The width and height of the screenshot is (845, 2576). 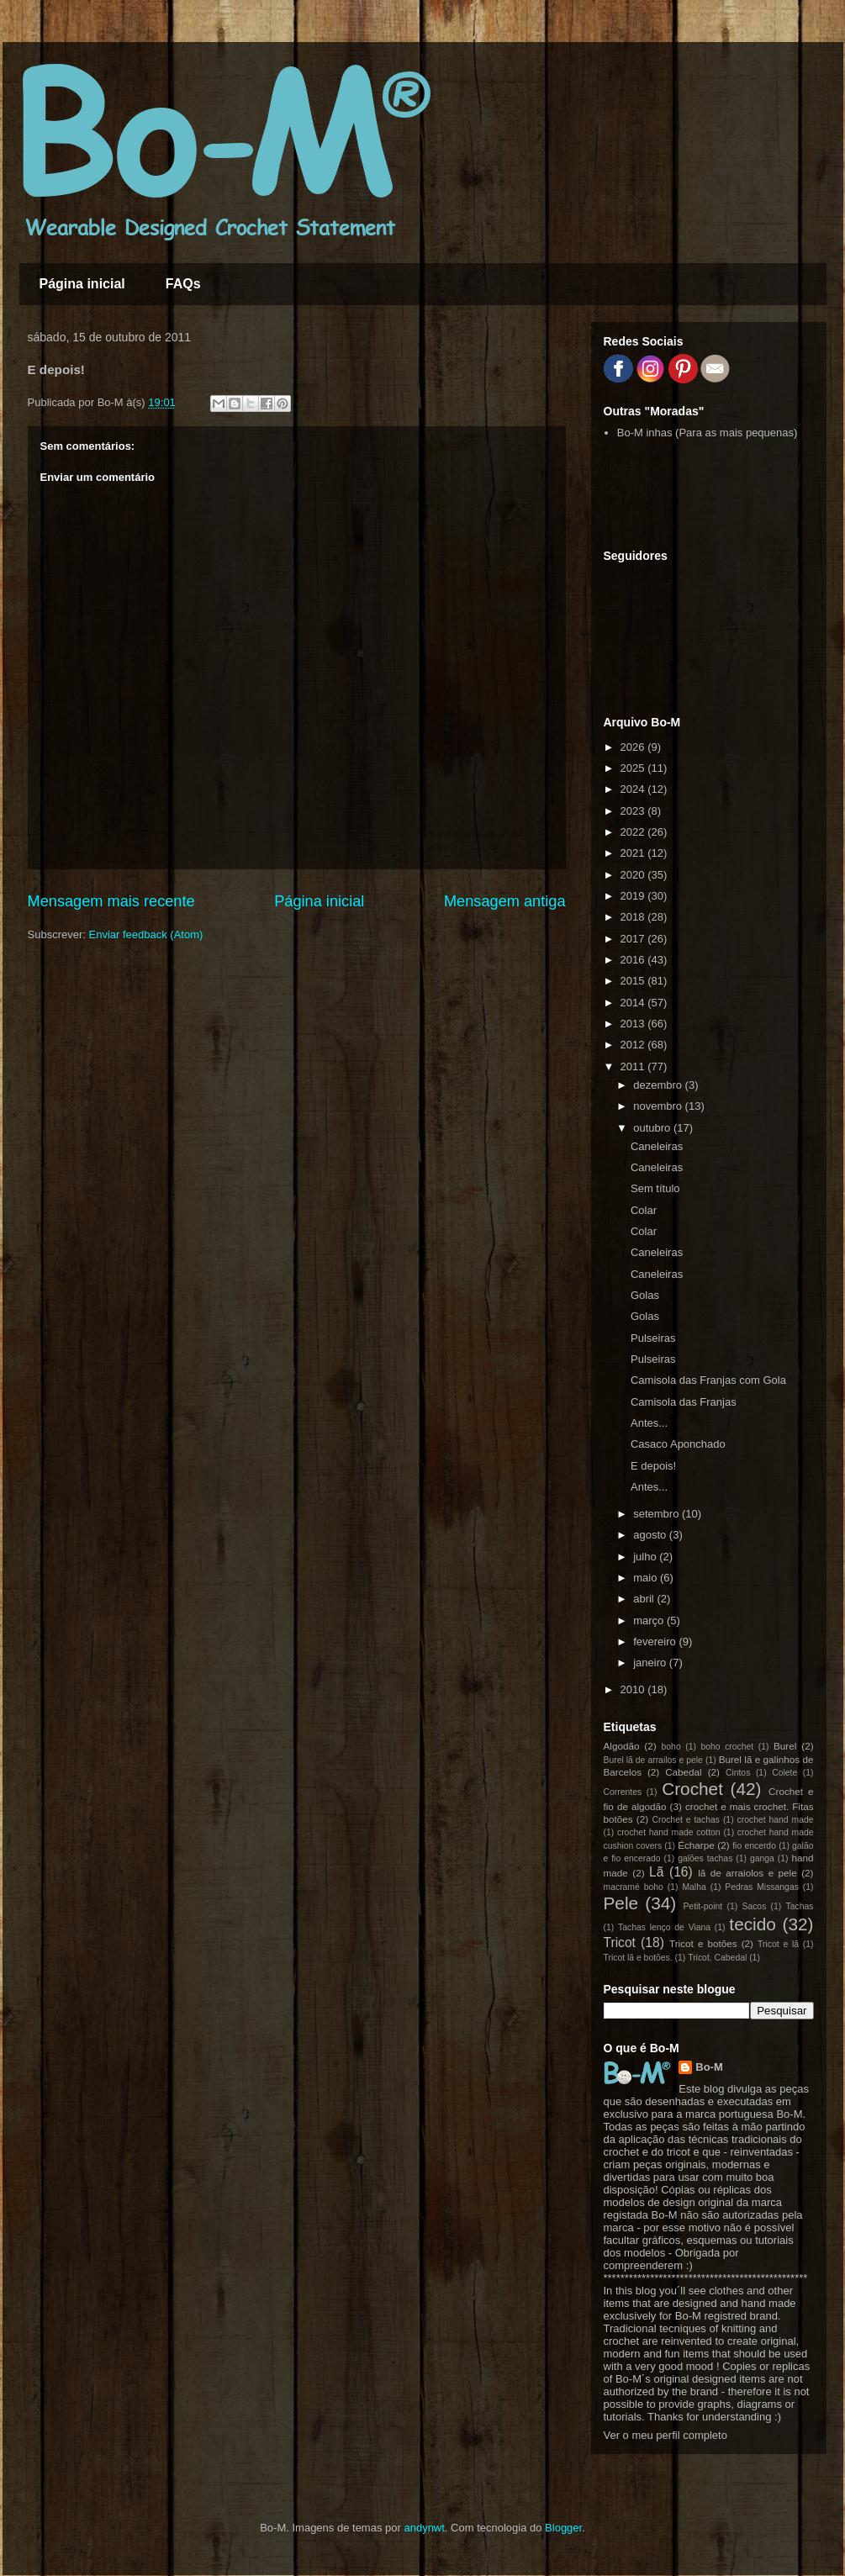 What do you see at coordinates (762, 1887) in the screenshot?
I see `Pedras Missangas` at bounding box center [762, 1887].